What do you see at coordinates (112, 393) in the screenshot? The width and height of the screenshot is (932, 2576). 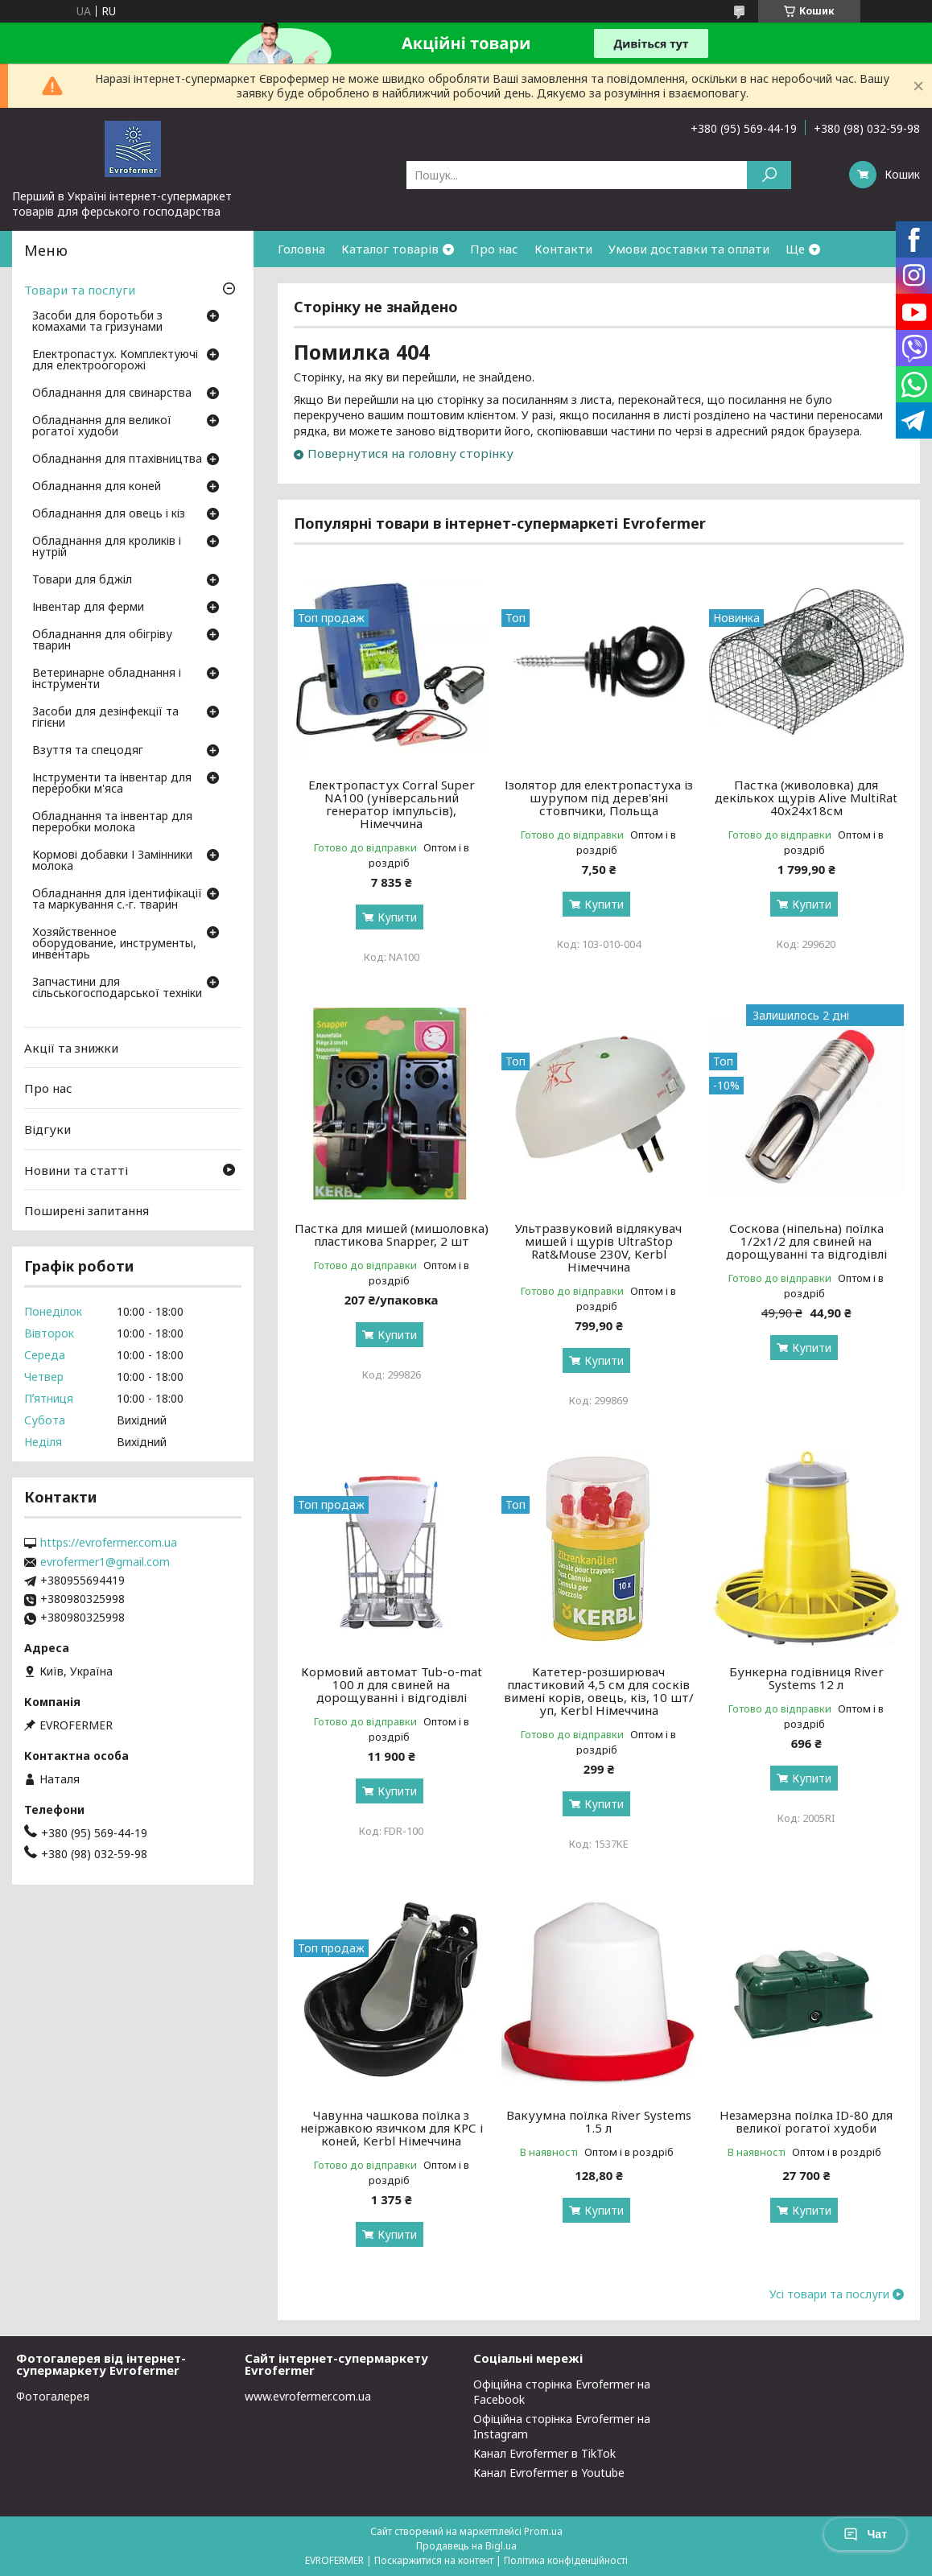 I see `Обладнання для свинарства` at bounding box center [112, 393].